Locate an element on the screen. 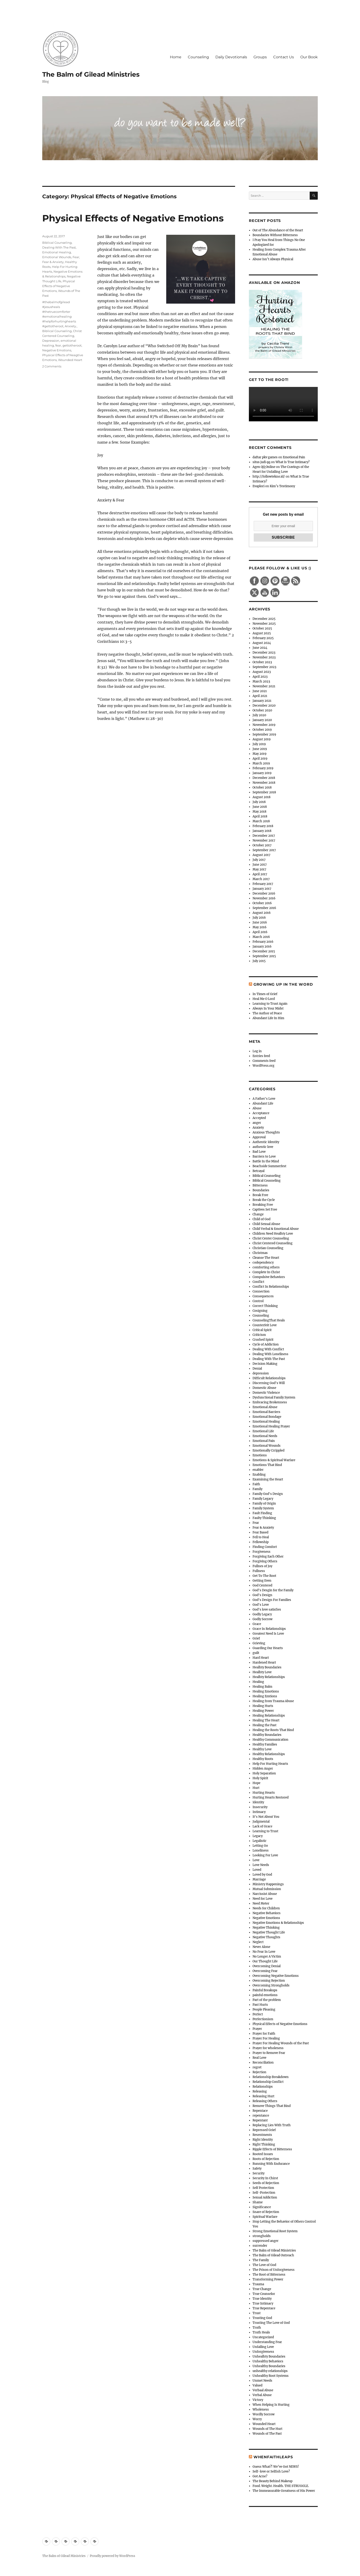 The width and height of the screenshot is (360, 2576). Abuse Isn’t Always Physical is located at coordinates (273, 259).